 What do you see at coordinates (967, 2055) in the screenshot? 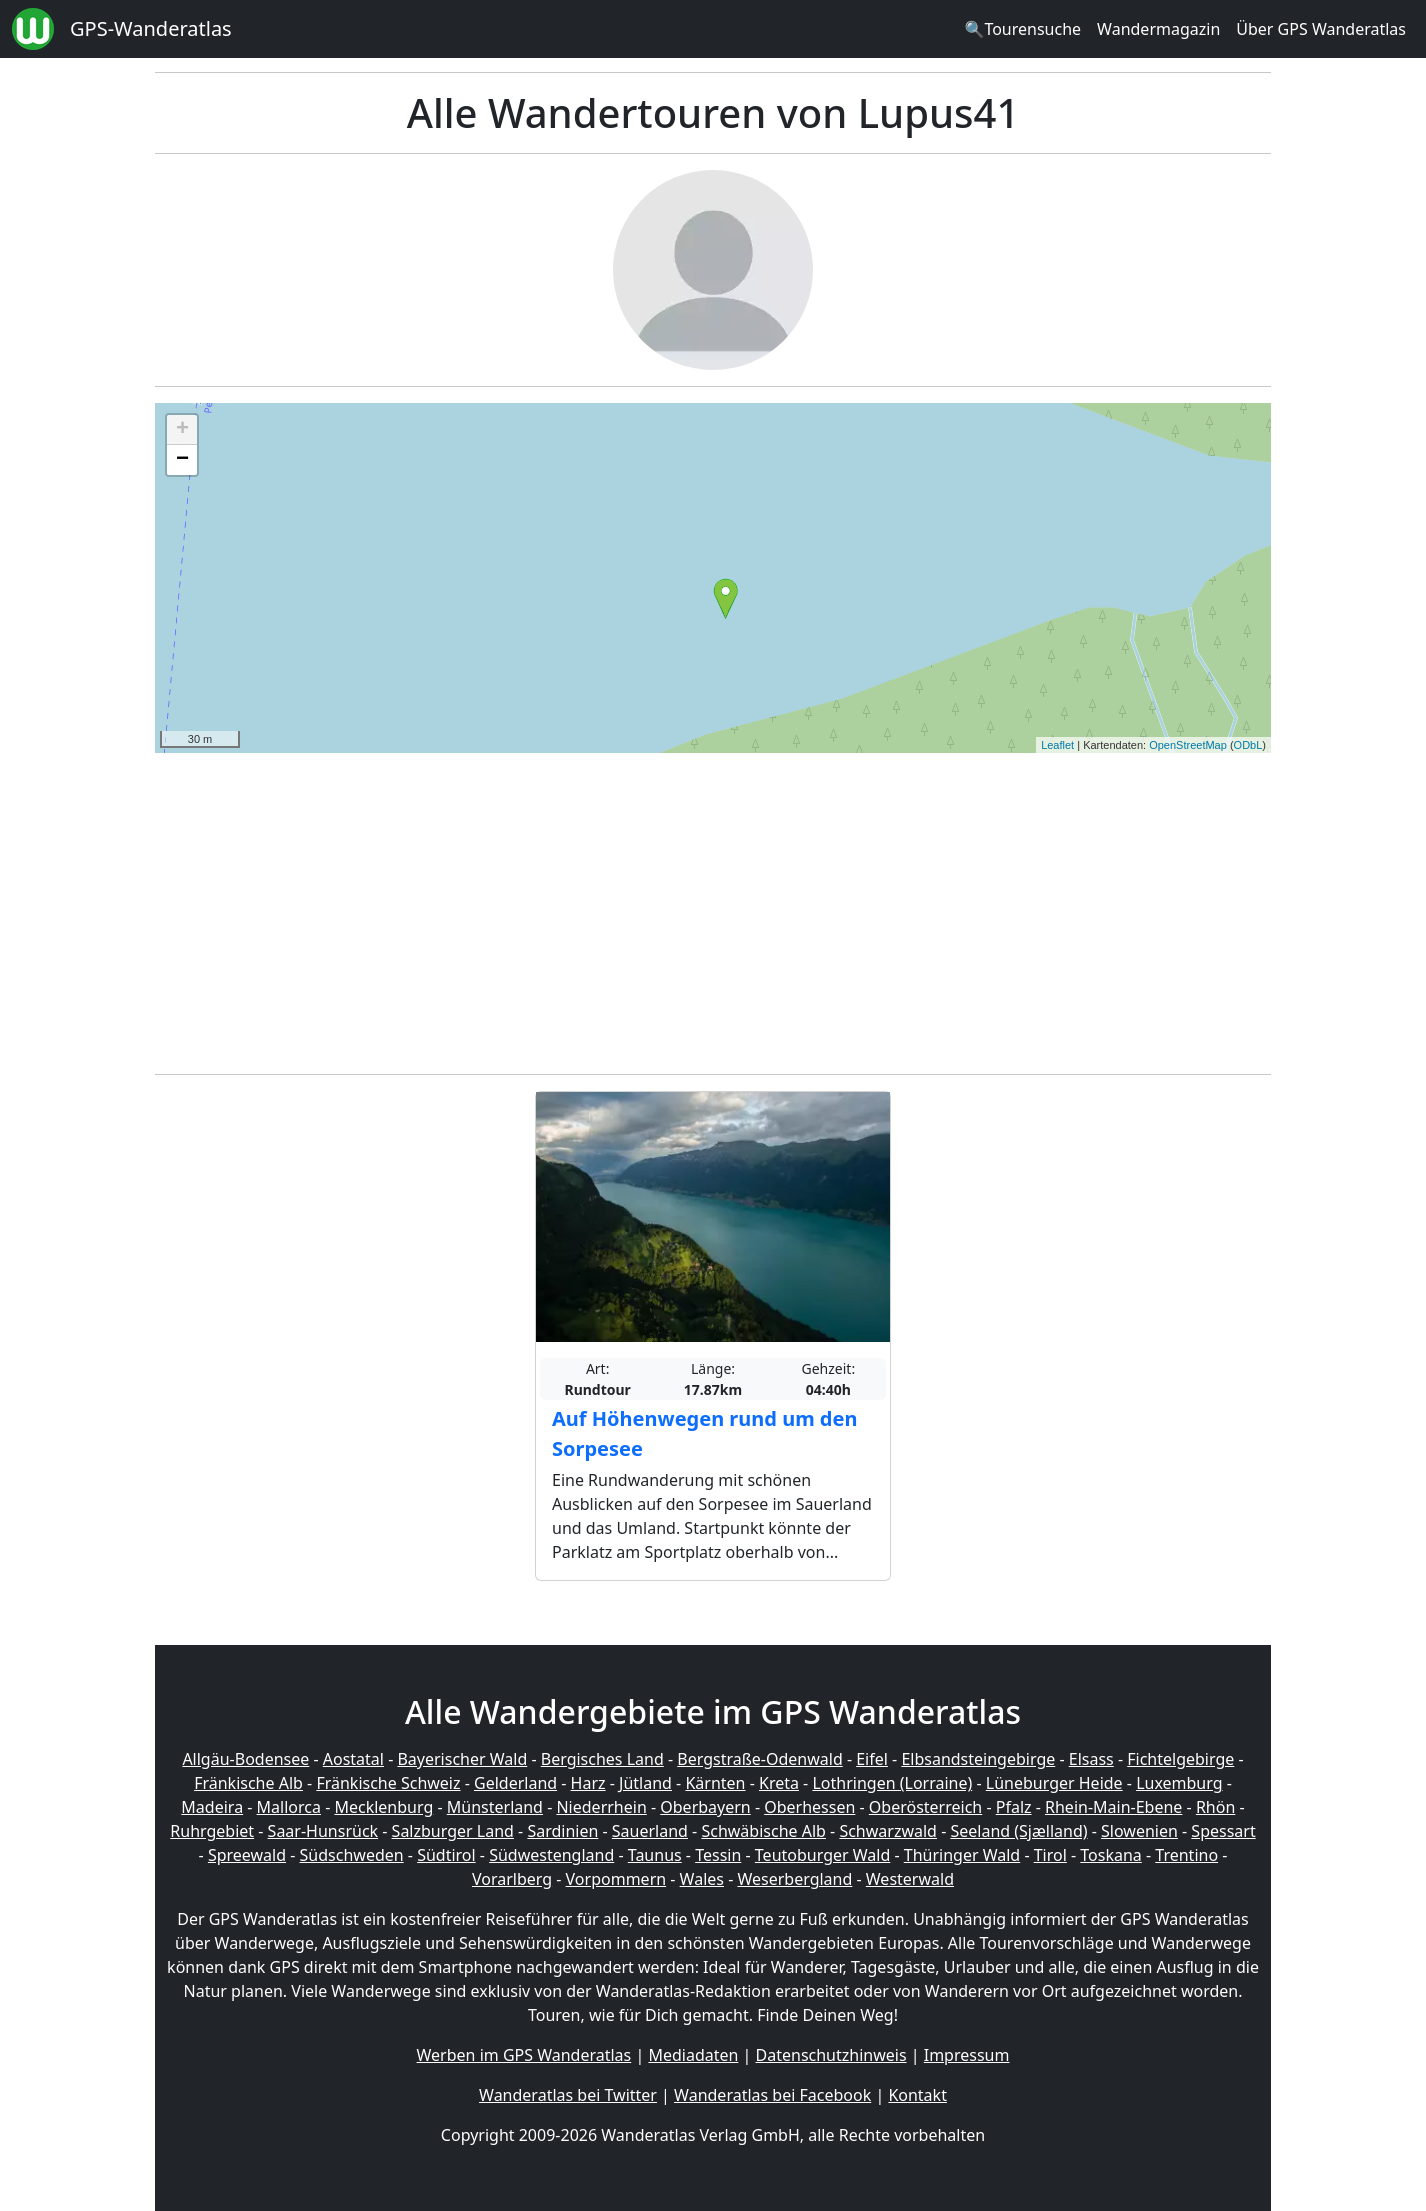
I see `Impressum` at bounding box center [967, 2055].